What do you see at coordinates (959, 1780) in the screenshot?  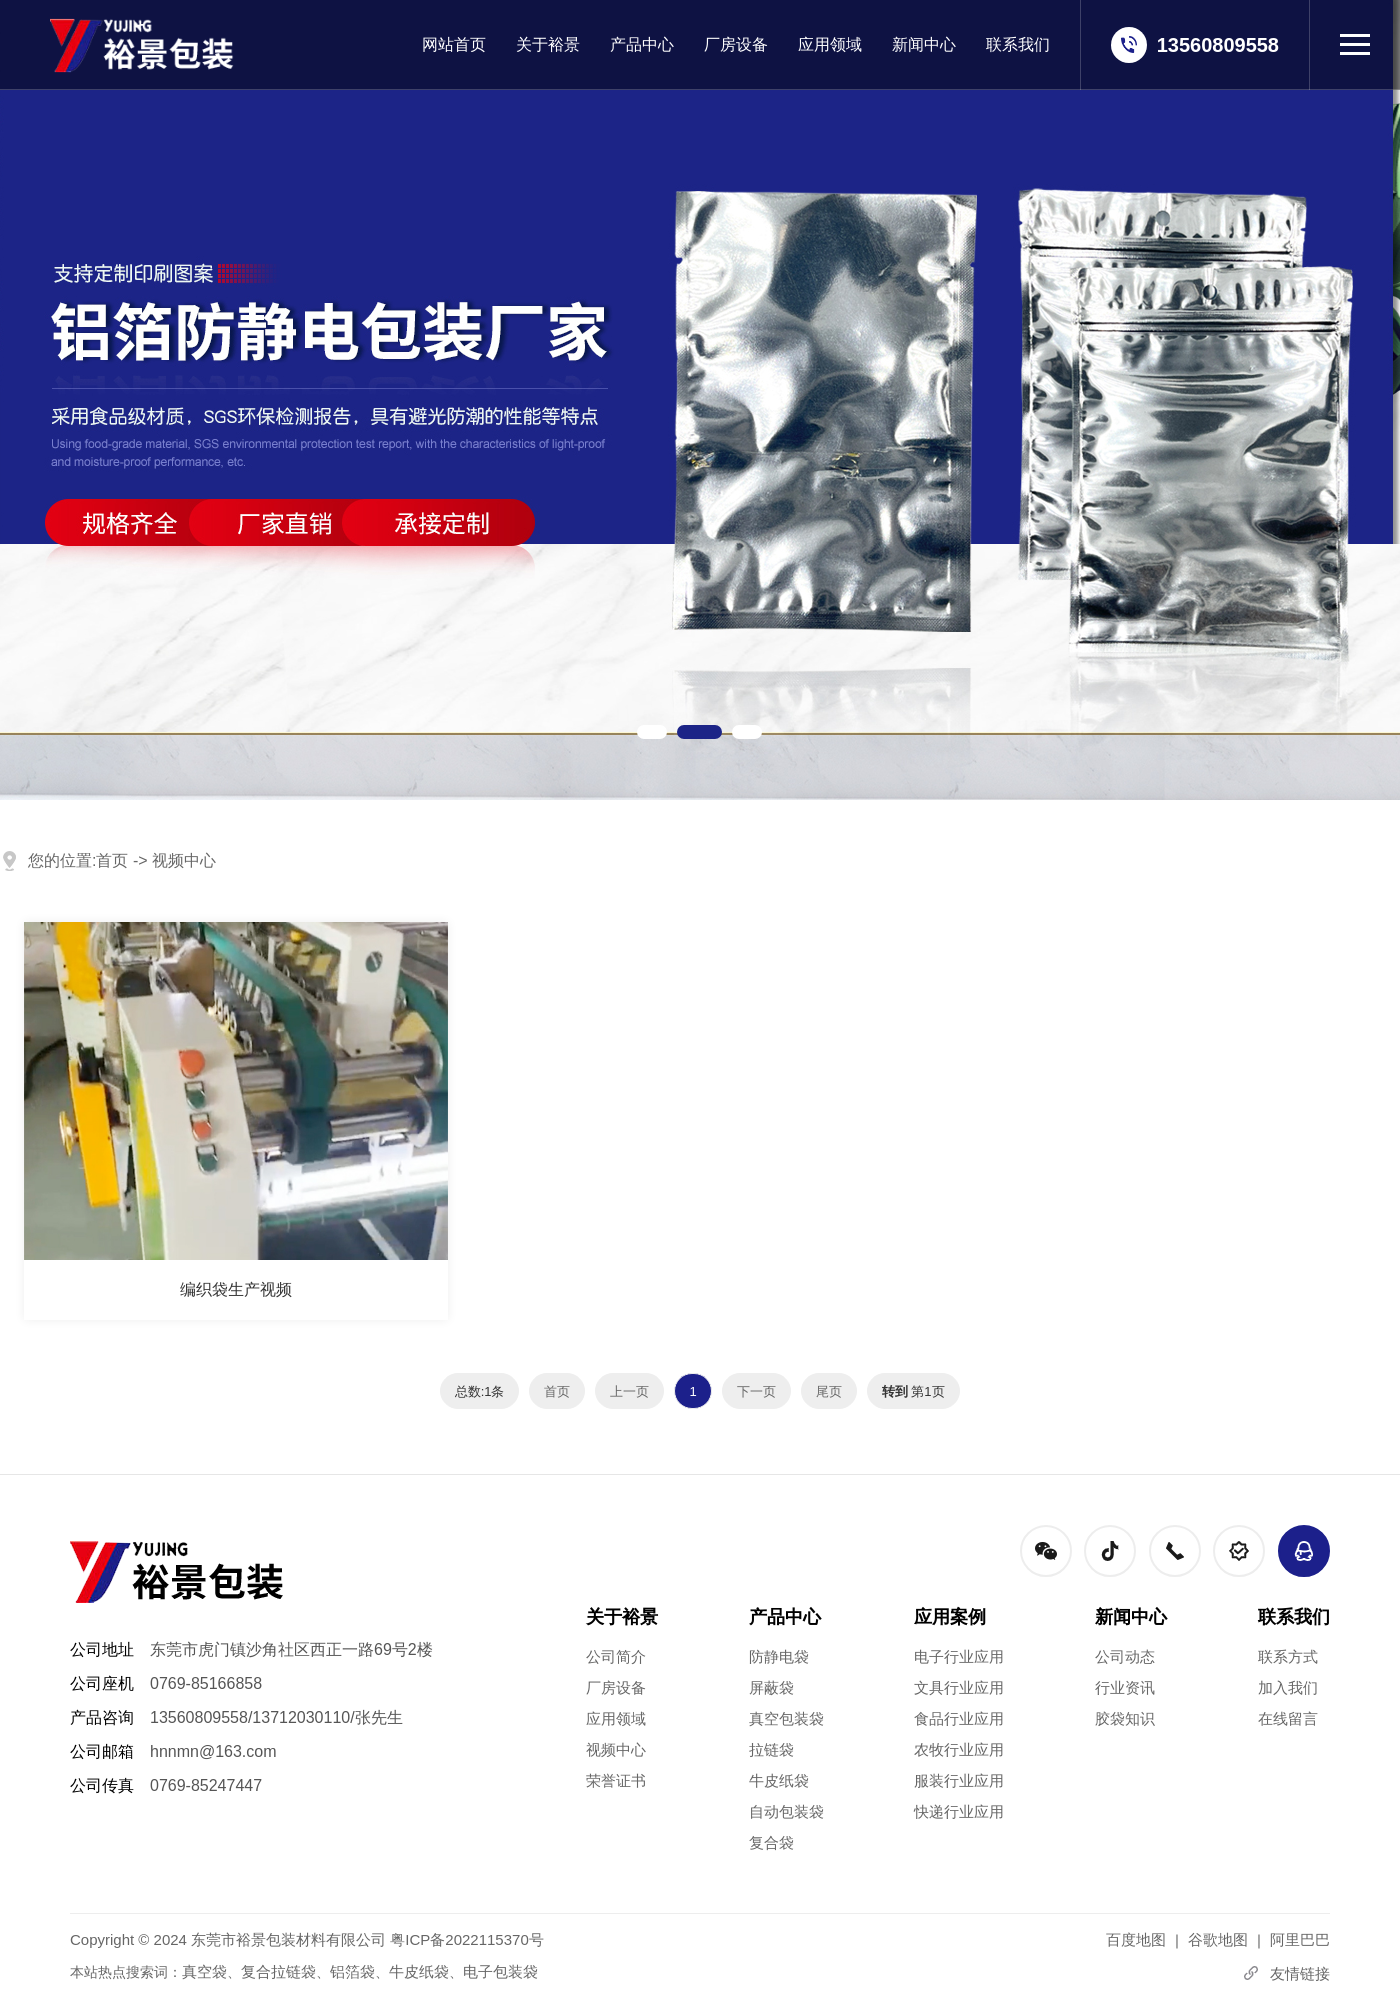 I see `服装行业应用` at bounding box center [959, 1780].